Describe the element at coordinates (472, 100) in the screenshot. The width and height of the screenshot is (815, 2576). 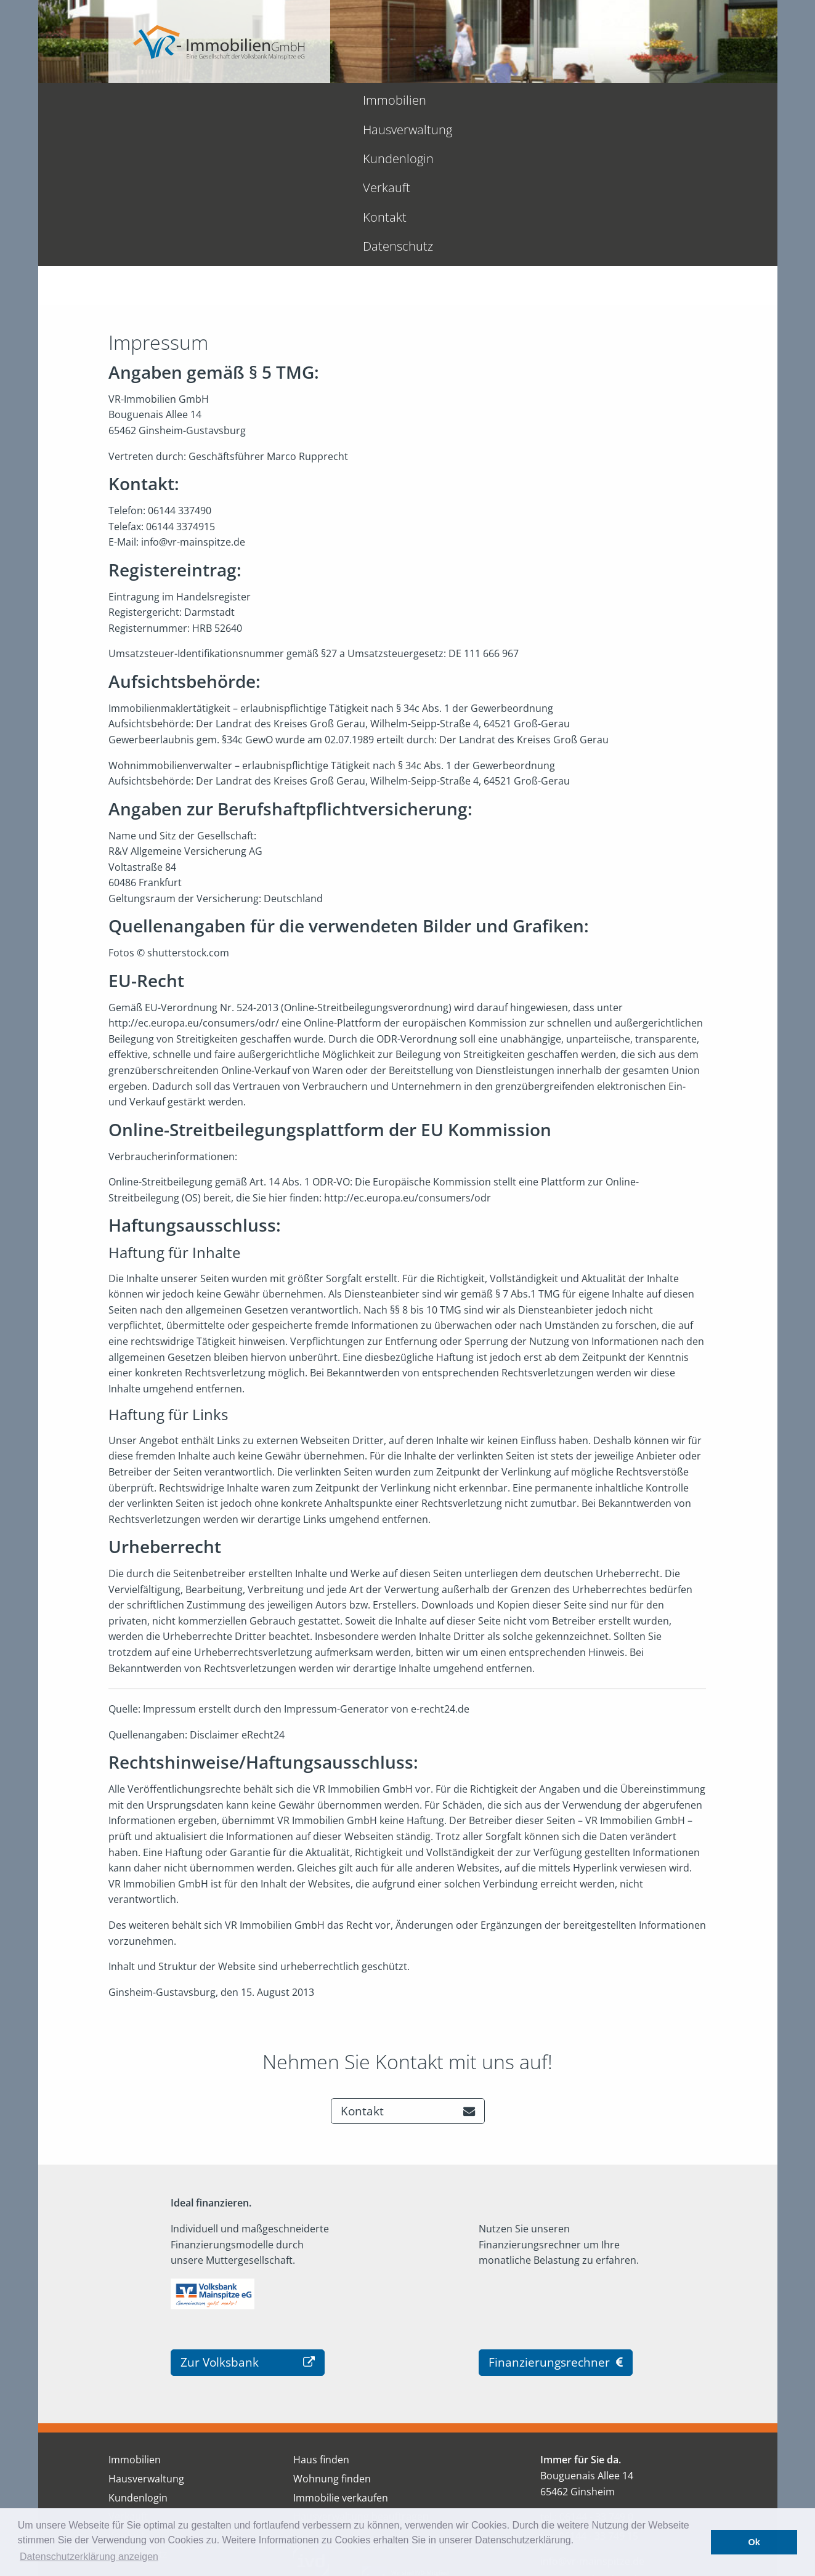
I see `Verkauft` at that location.